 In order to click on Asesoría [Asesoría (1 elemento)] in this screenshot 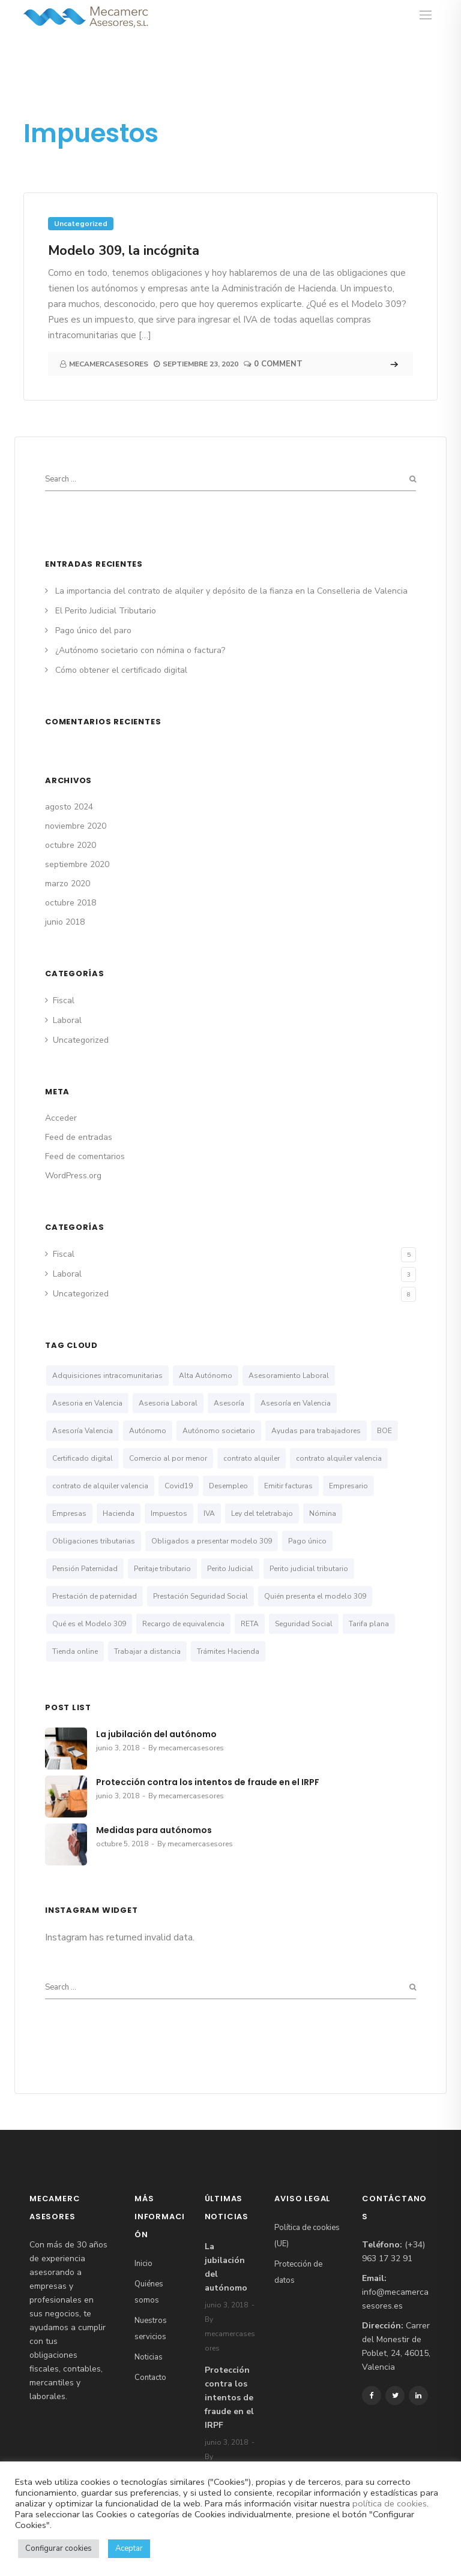, I will do `click(229, 1403)`.